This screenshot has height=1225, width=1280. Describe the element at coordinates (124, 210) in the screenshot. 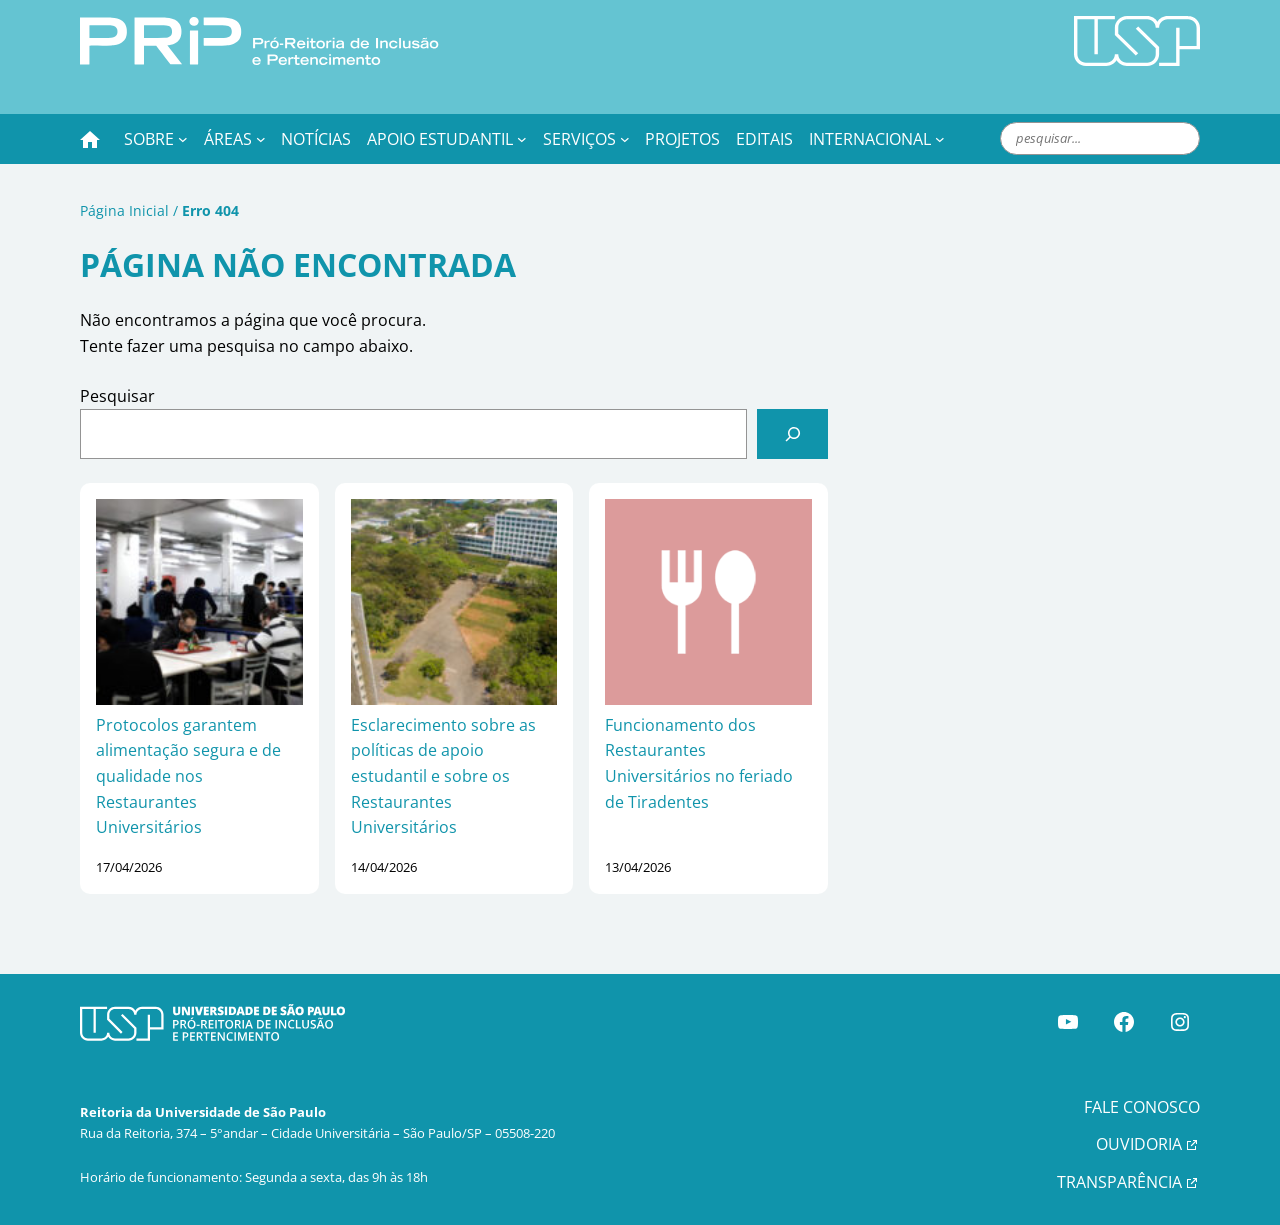

I see `Página Inicial` at that location.